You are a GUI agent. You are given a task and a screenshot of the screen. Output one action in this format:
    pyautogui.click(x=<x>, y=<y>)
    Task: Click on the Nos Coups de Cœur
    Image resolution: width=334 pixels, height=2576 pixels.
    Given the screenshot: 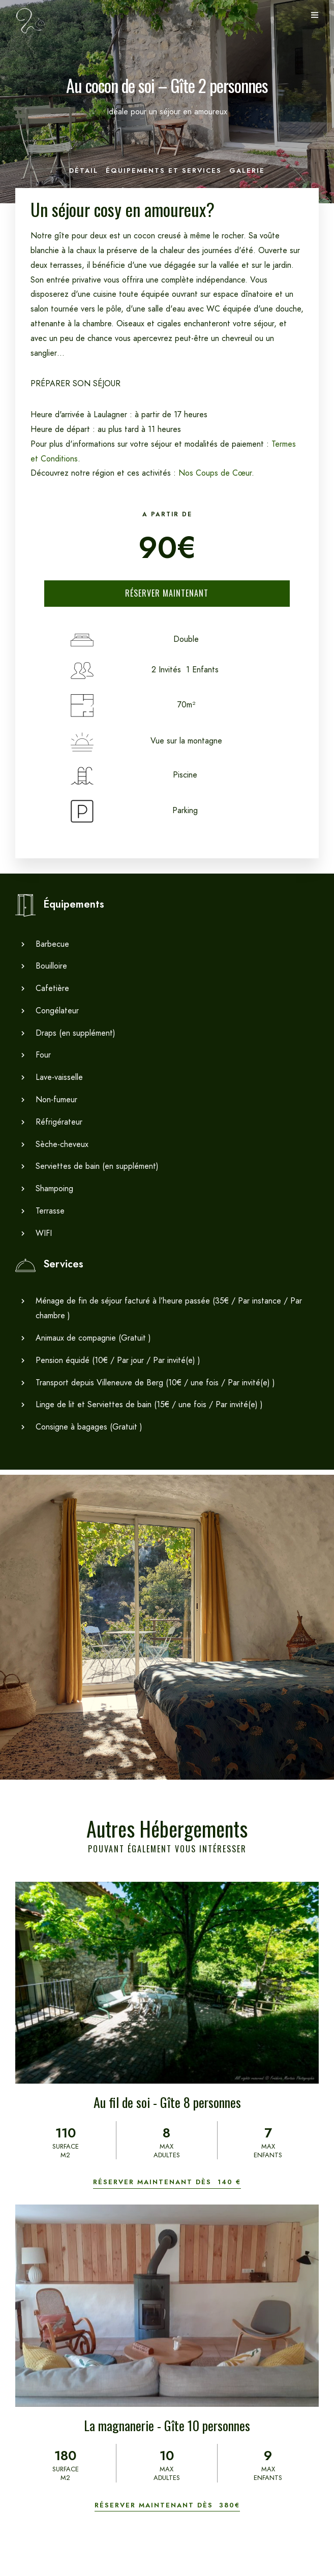 What is the action you would take?
    pyautogui.click(x=215, y=473)
    